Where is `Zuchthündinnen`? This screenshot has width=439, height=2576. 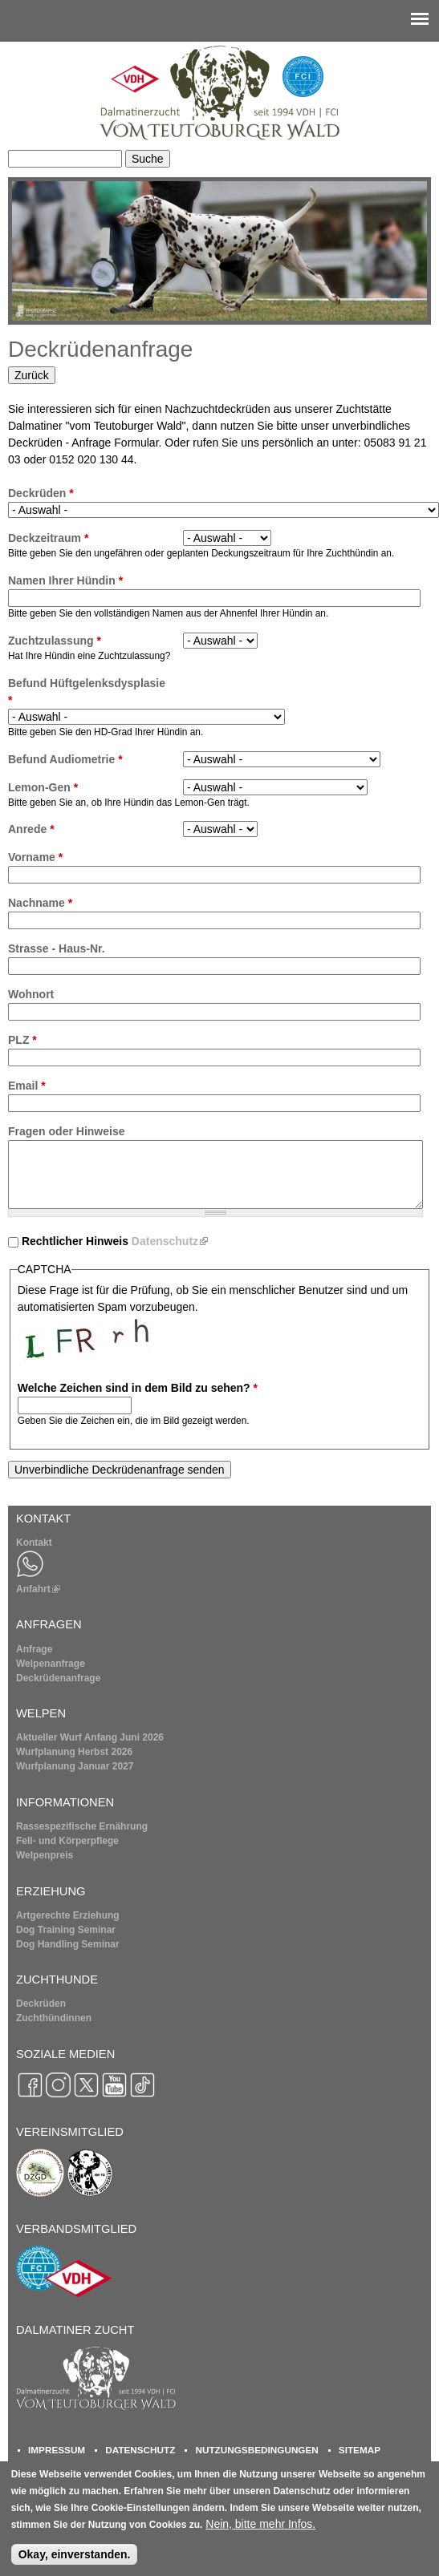 Zuchthündinnen is located at coordinates (53, 2018).